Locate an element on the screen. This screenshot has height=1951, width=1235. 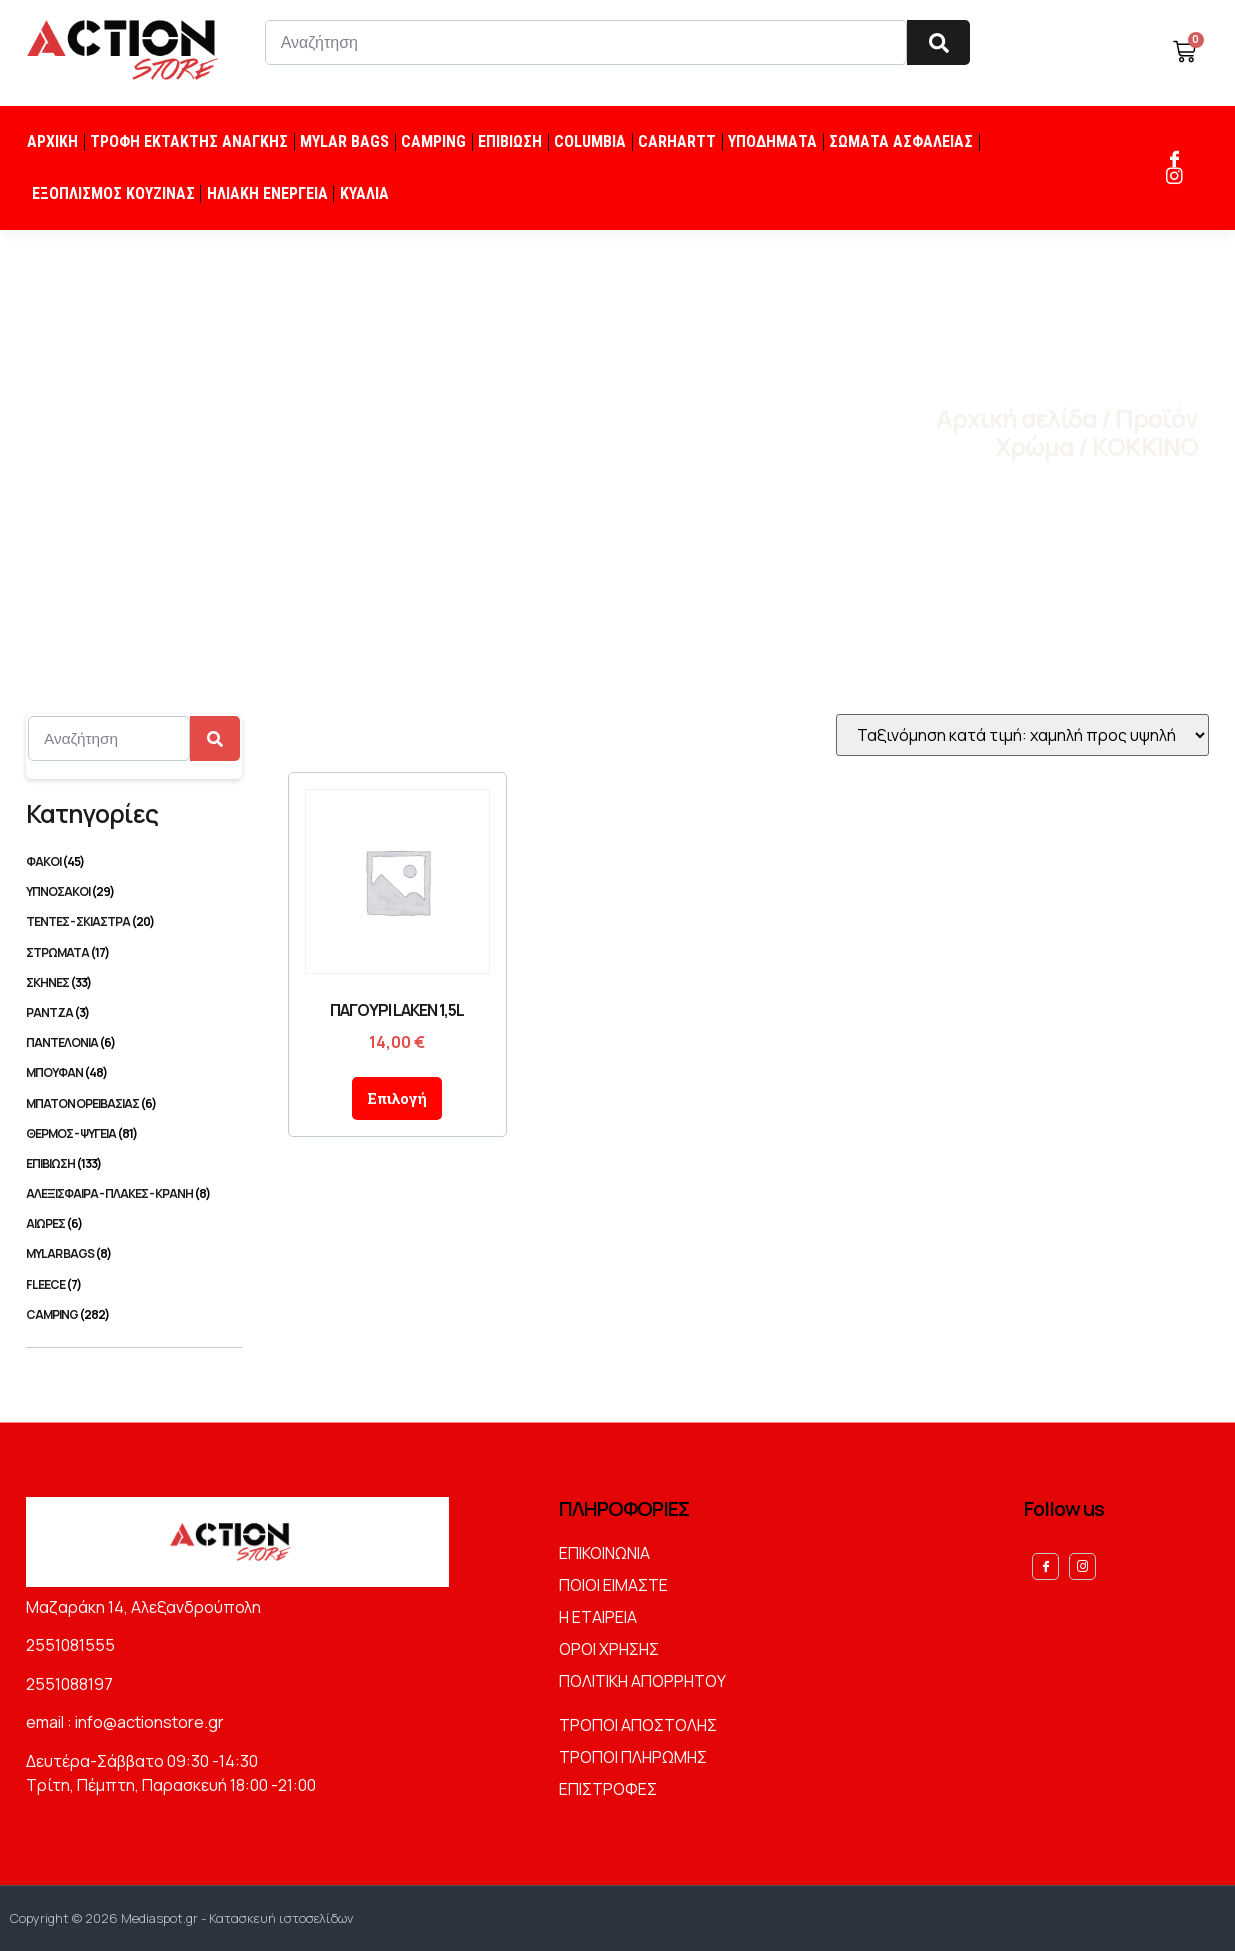
[Search] is located at coordinates (938, 42).